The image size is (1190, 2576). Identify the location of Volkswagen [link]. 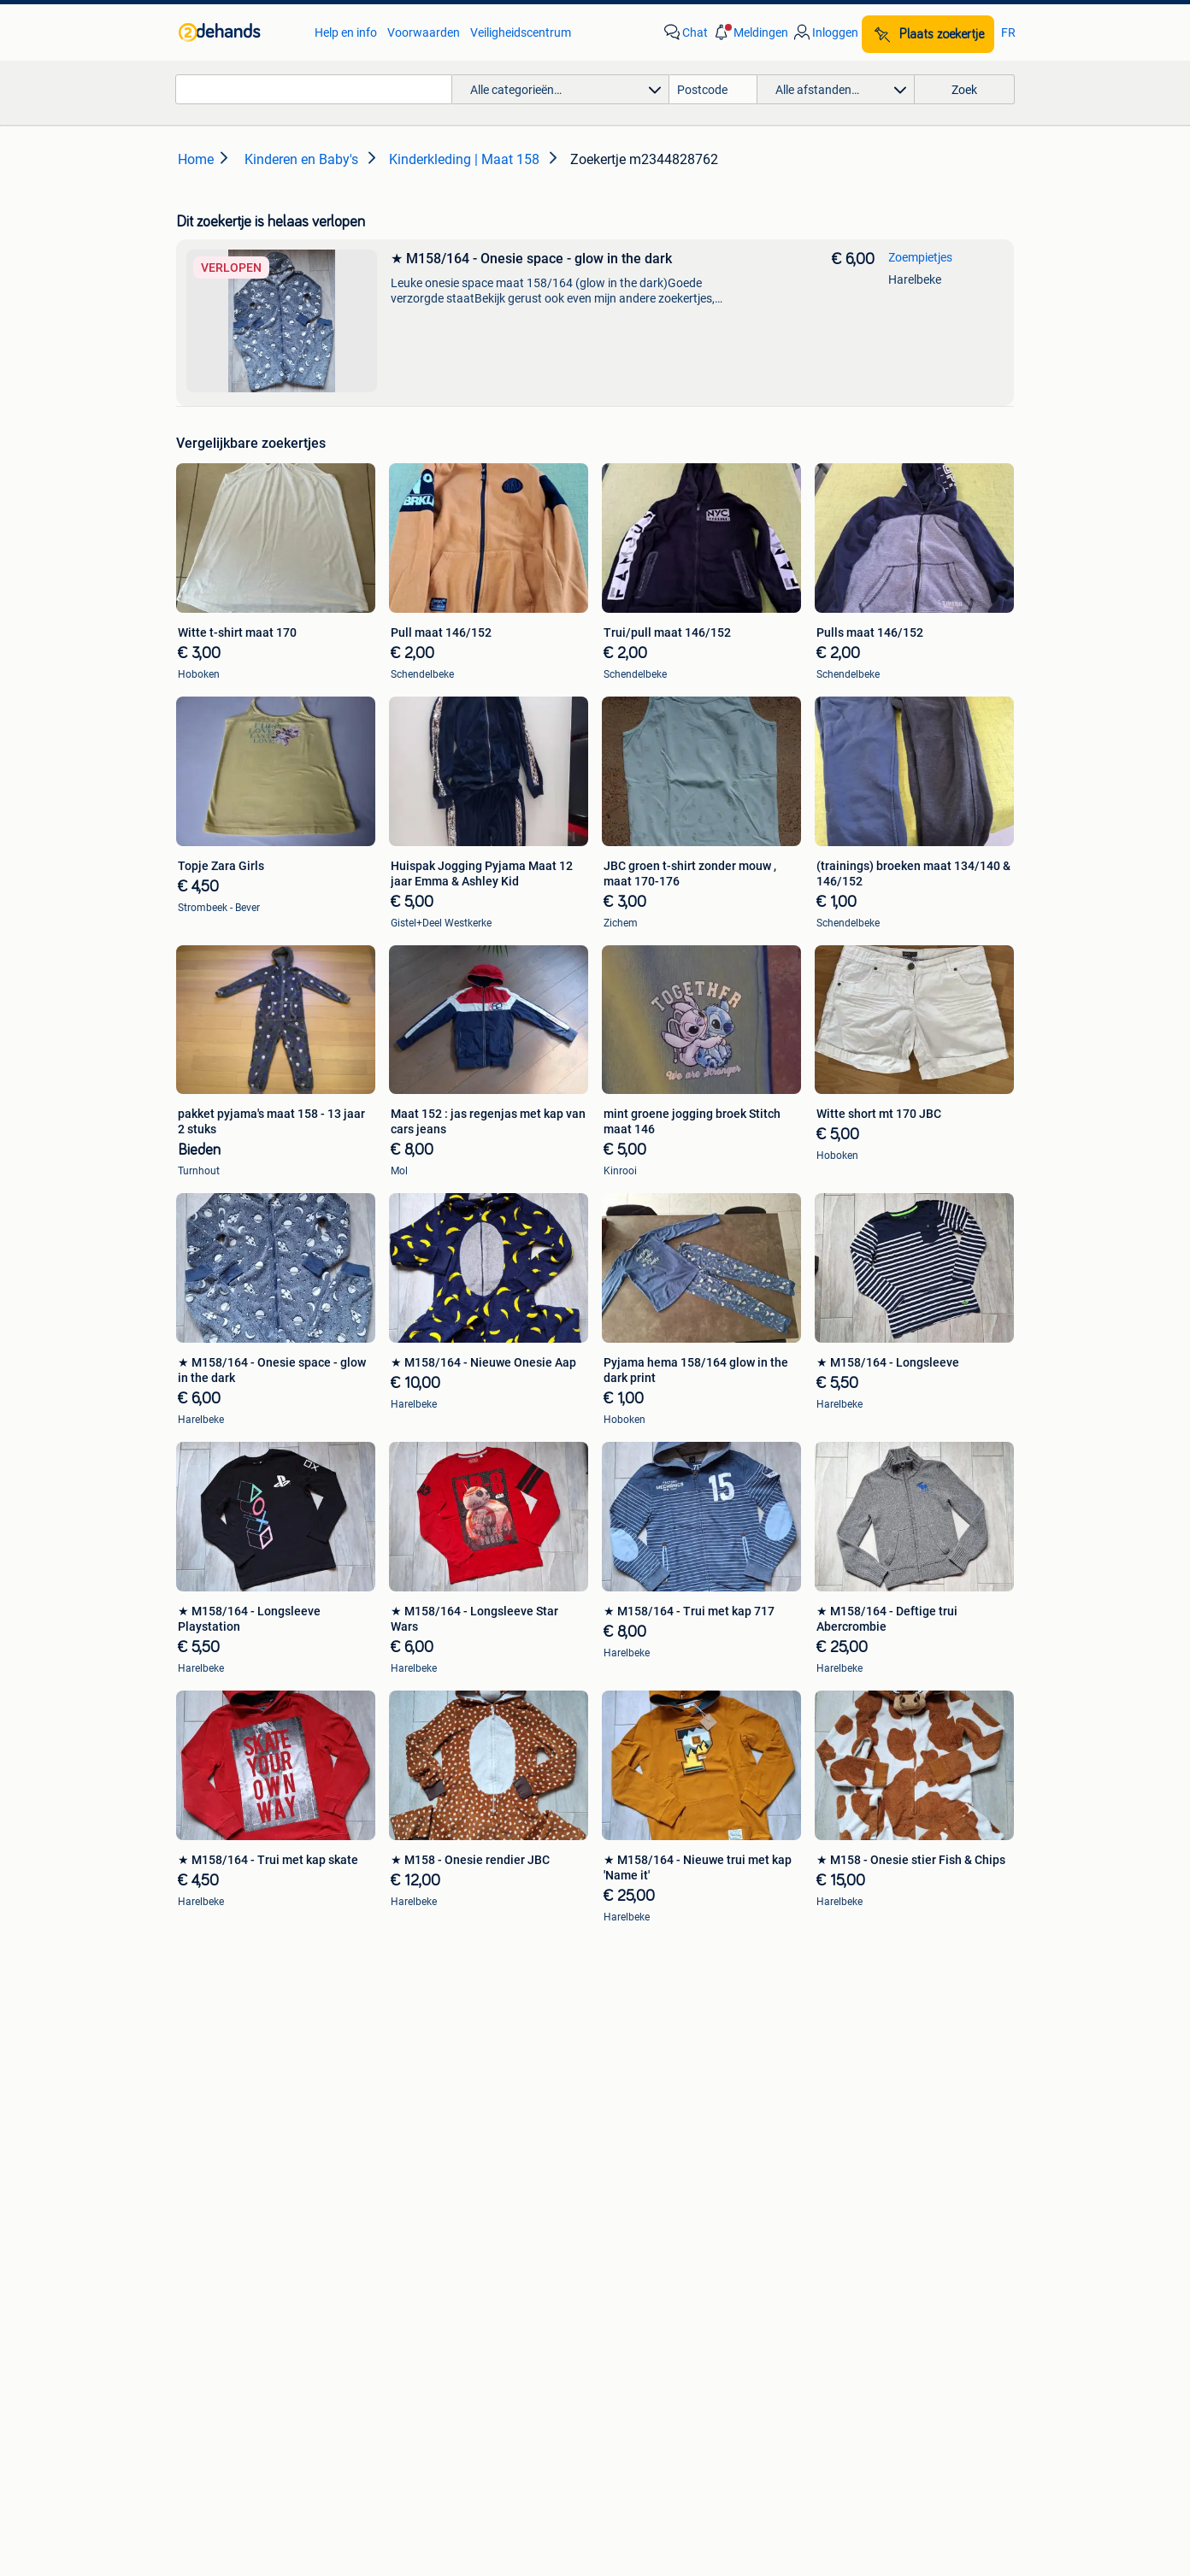
(428, 2087).